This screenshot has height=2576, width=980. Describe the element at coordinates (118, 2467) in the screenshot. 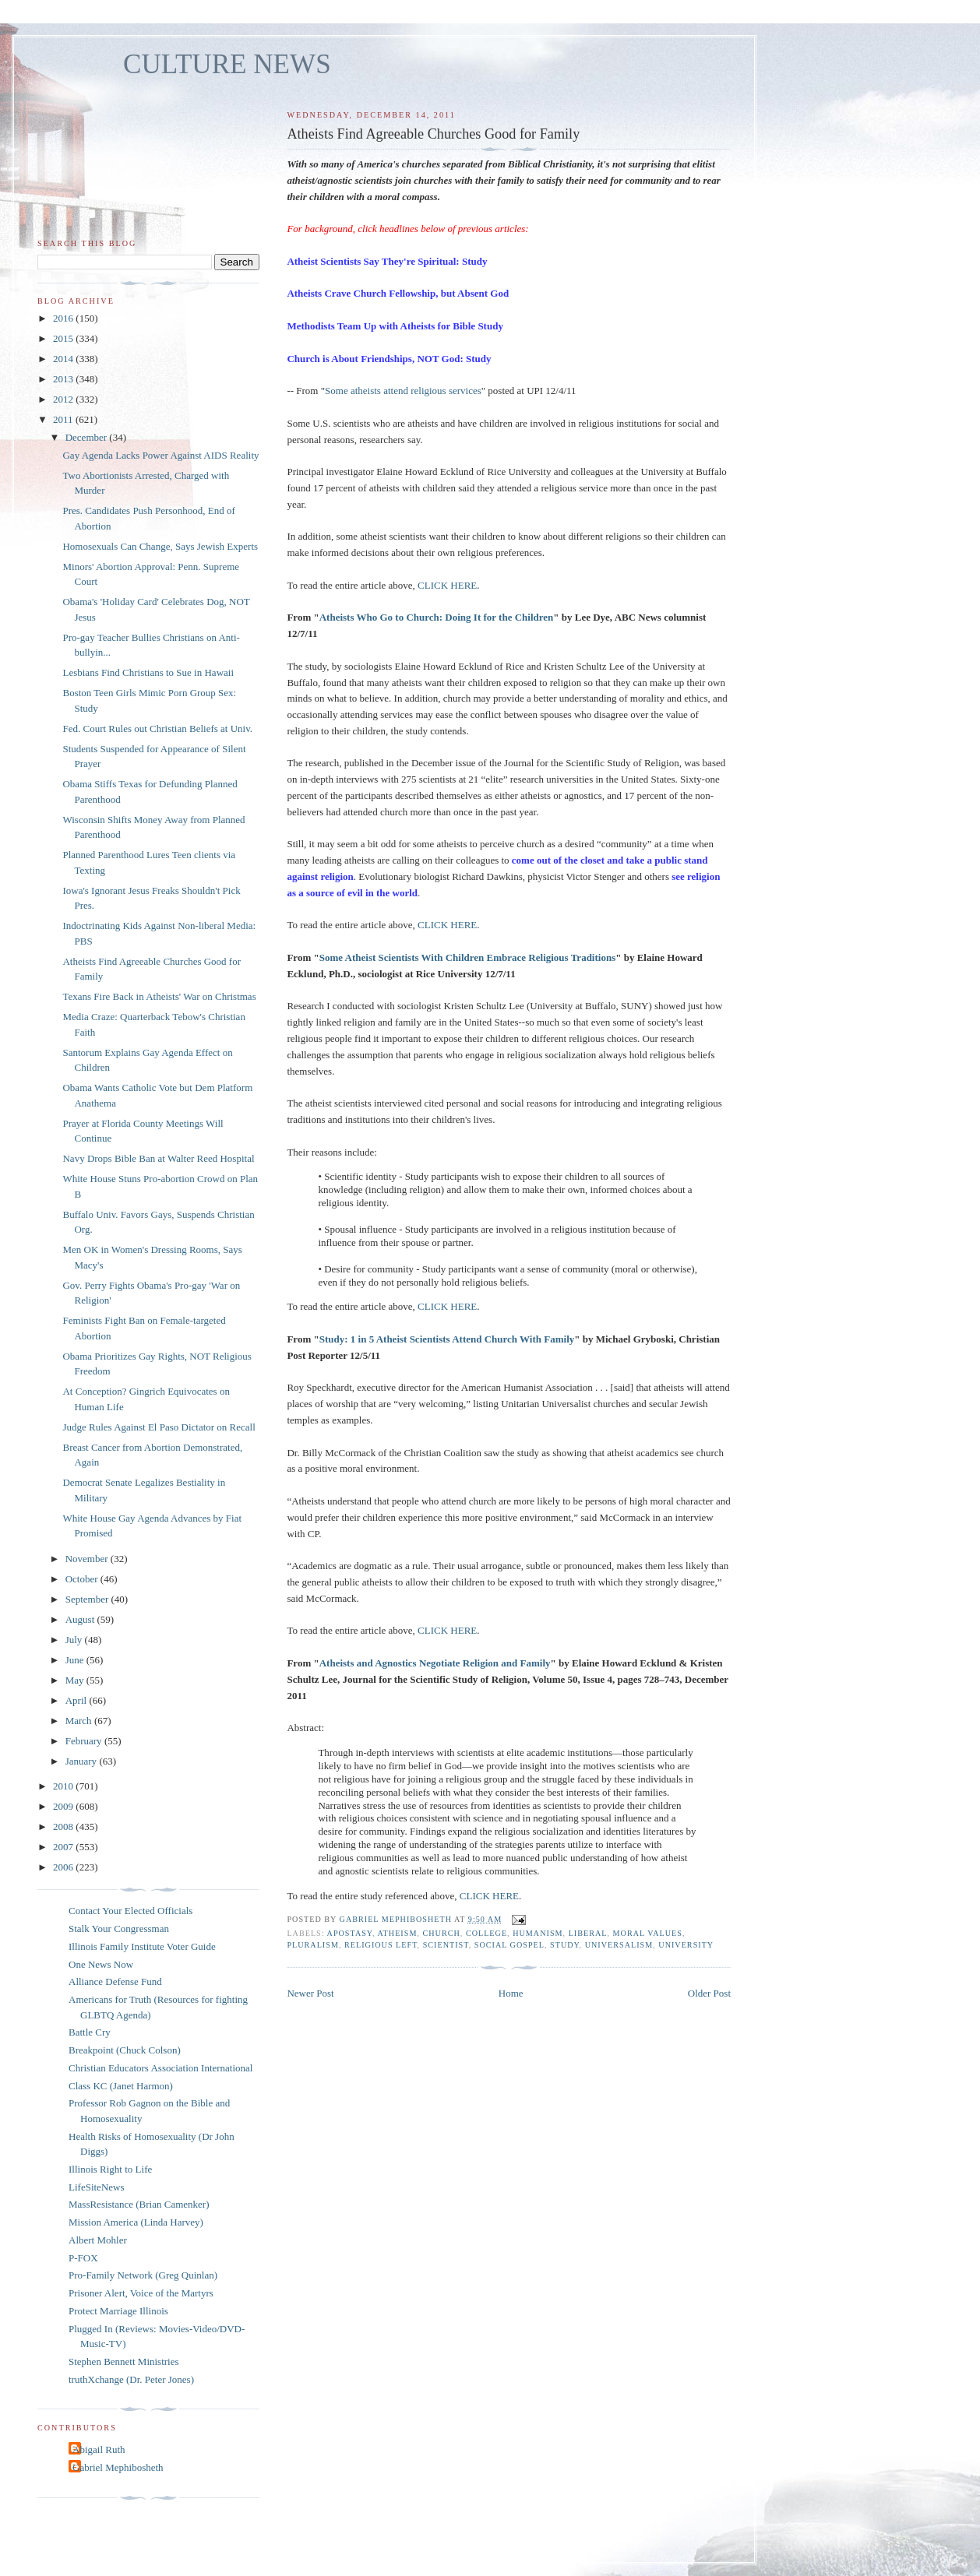

I see `Gabriel Mephibosheth` at that location.